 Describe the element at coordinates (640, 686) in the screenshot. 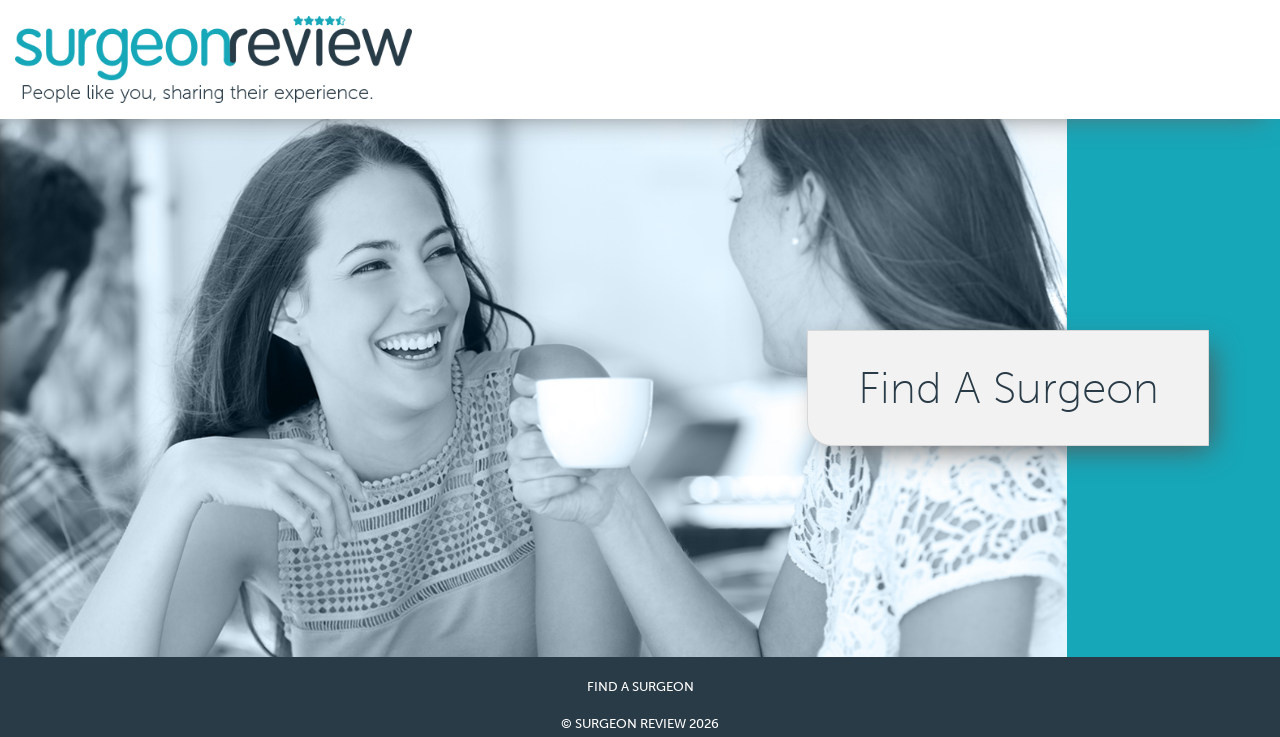

I see `Find a Surgeon` at that location.